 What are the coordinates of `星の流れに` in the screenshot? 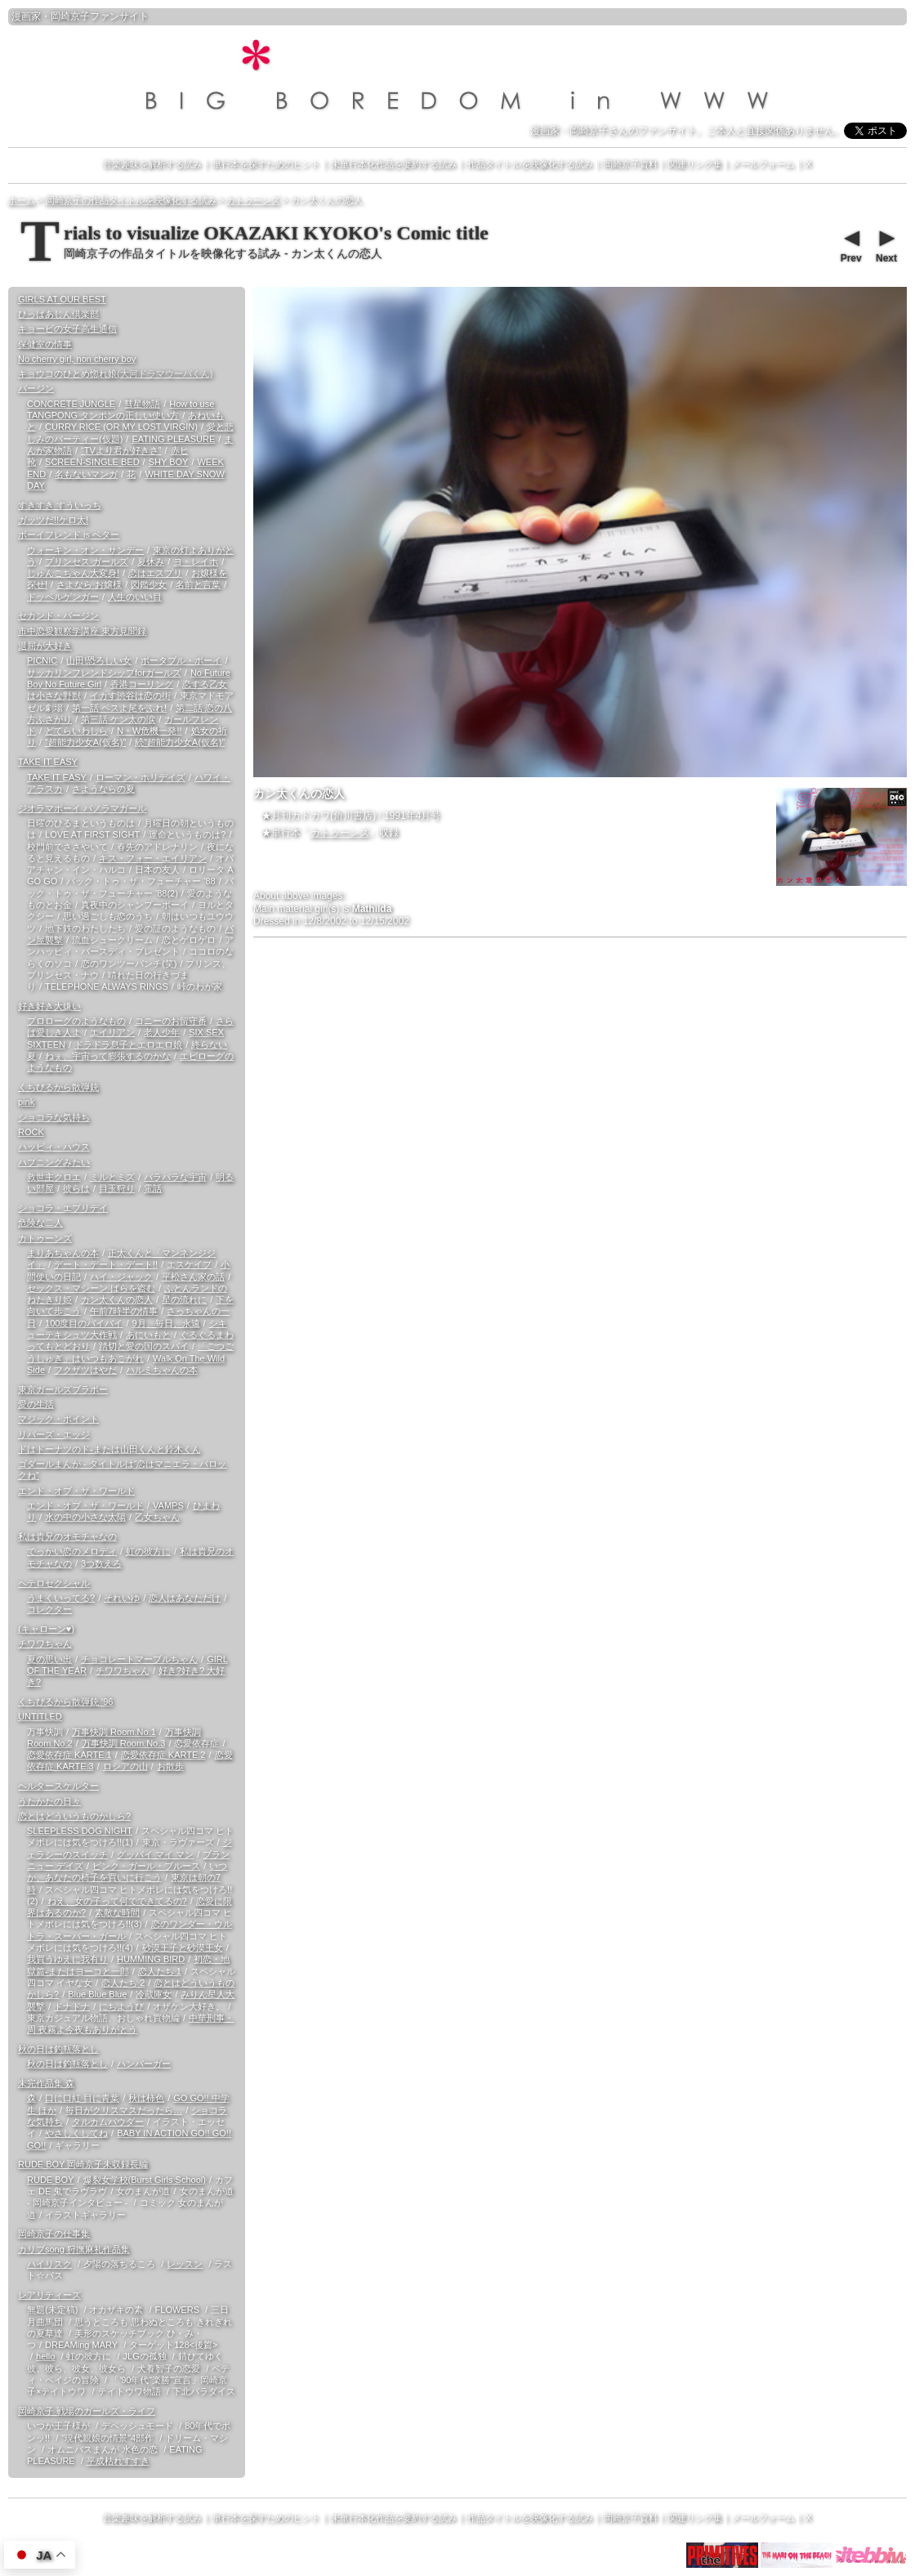 It's located at (184, 1299).